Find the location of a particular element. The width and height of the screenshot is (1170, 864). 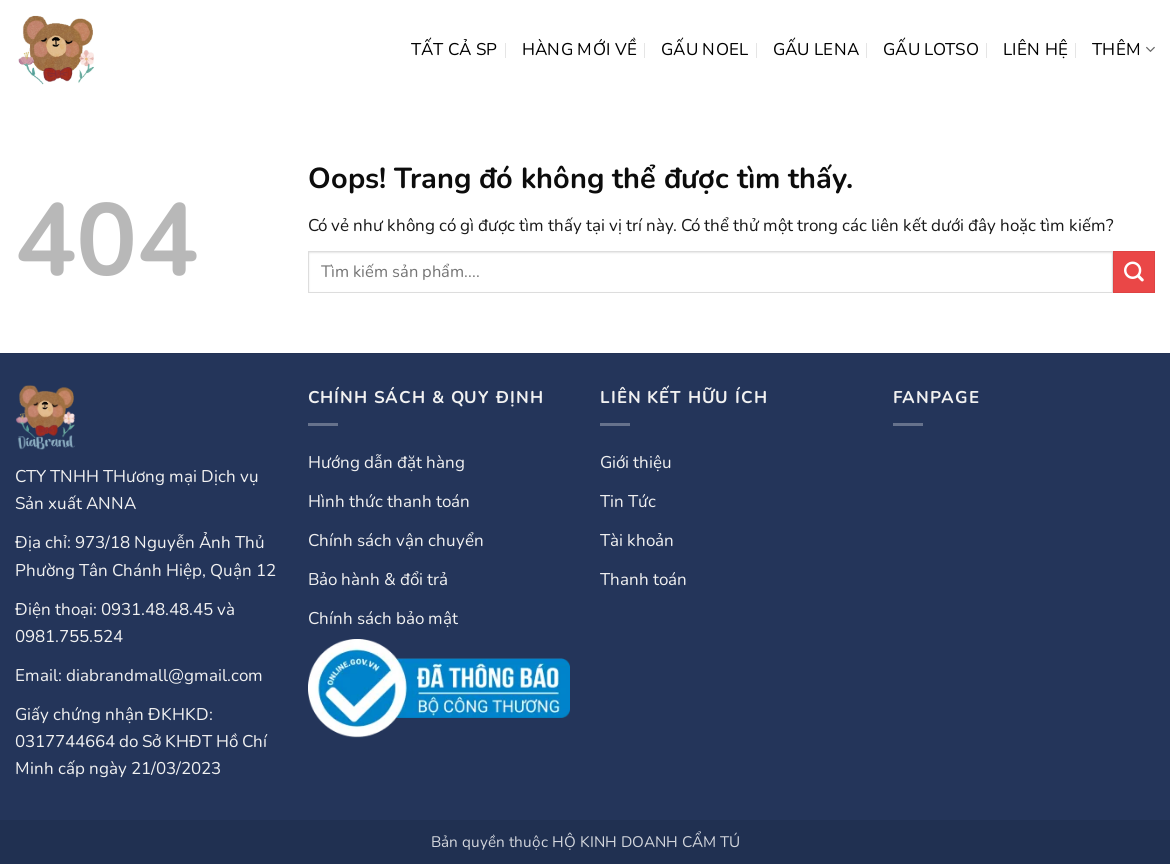

Giới thiệu is located at coordinates (636, 462).